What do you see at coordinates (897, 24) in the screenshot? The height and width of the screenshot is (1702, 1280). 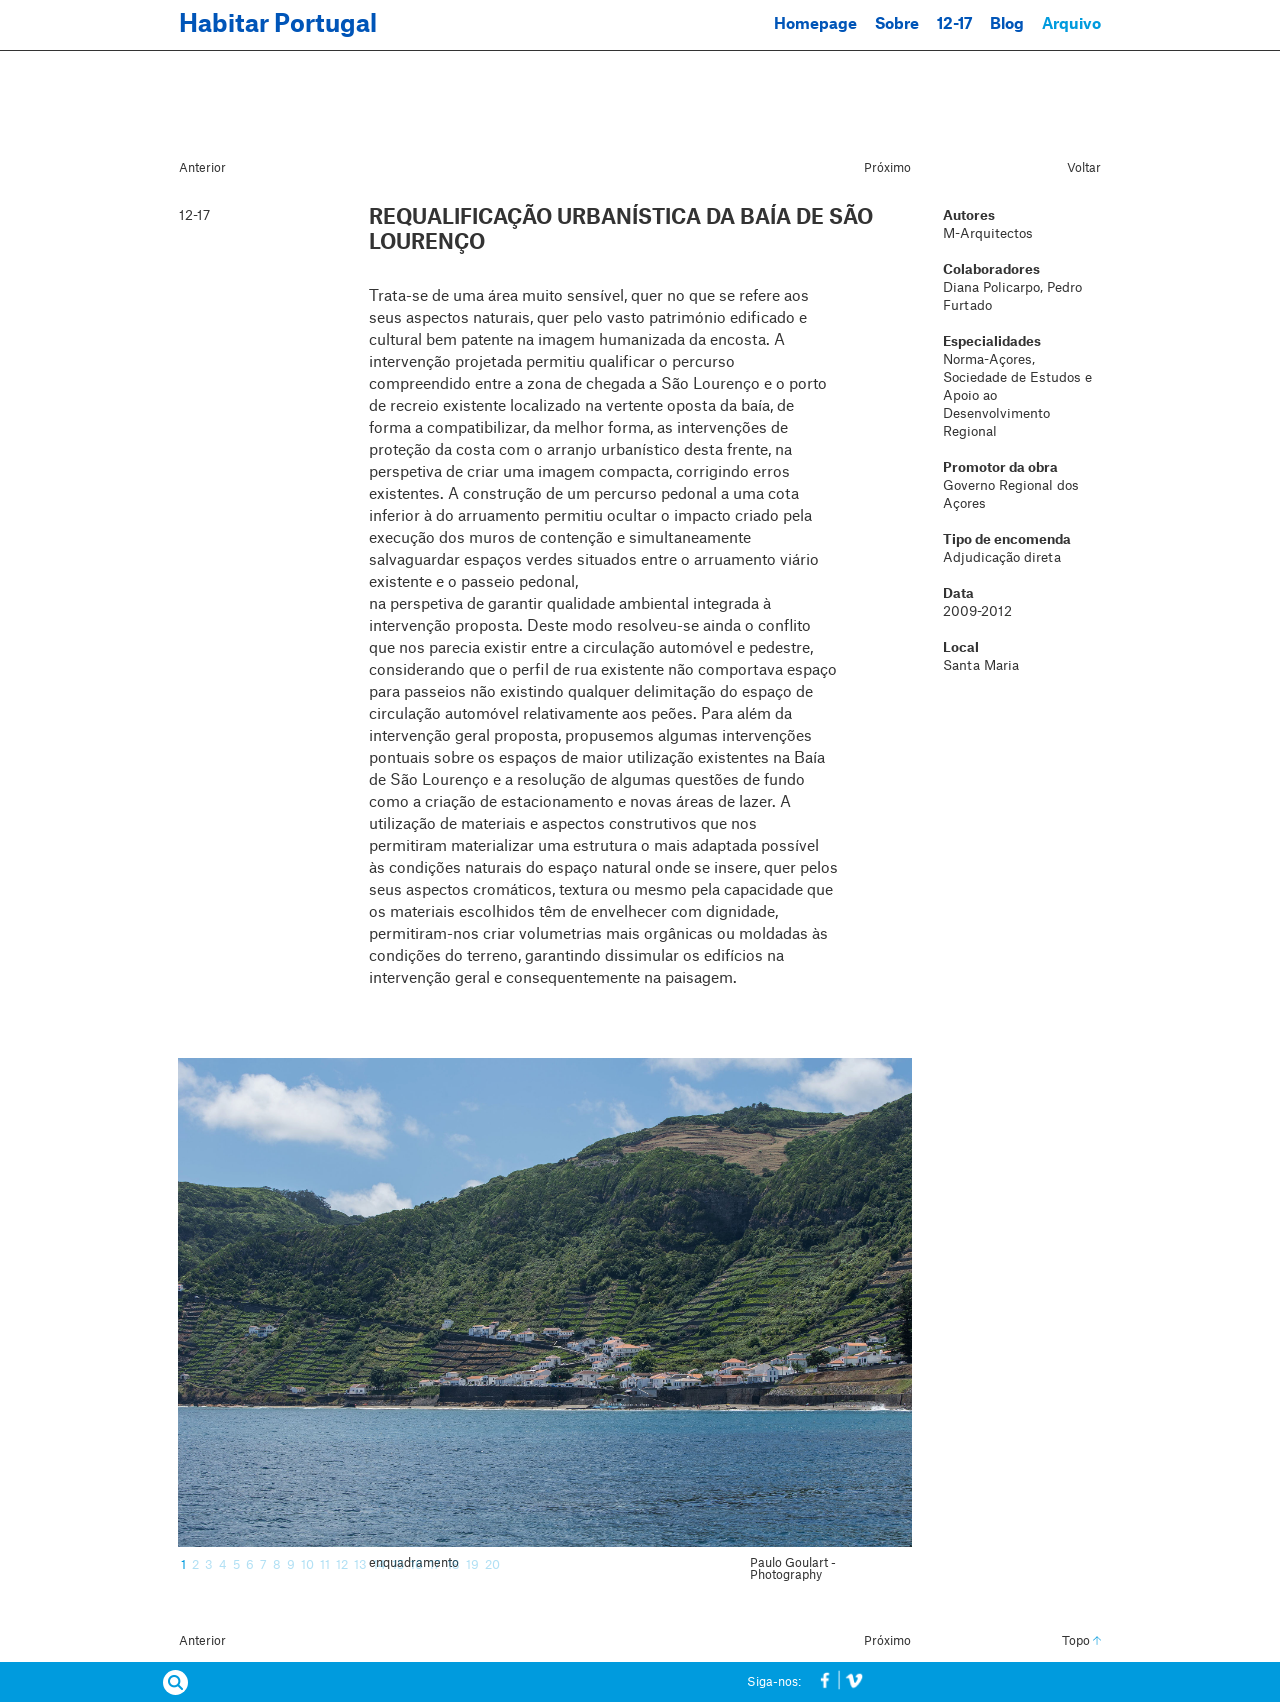 I see `Sobre` at bounding box center [897, 24].